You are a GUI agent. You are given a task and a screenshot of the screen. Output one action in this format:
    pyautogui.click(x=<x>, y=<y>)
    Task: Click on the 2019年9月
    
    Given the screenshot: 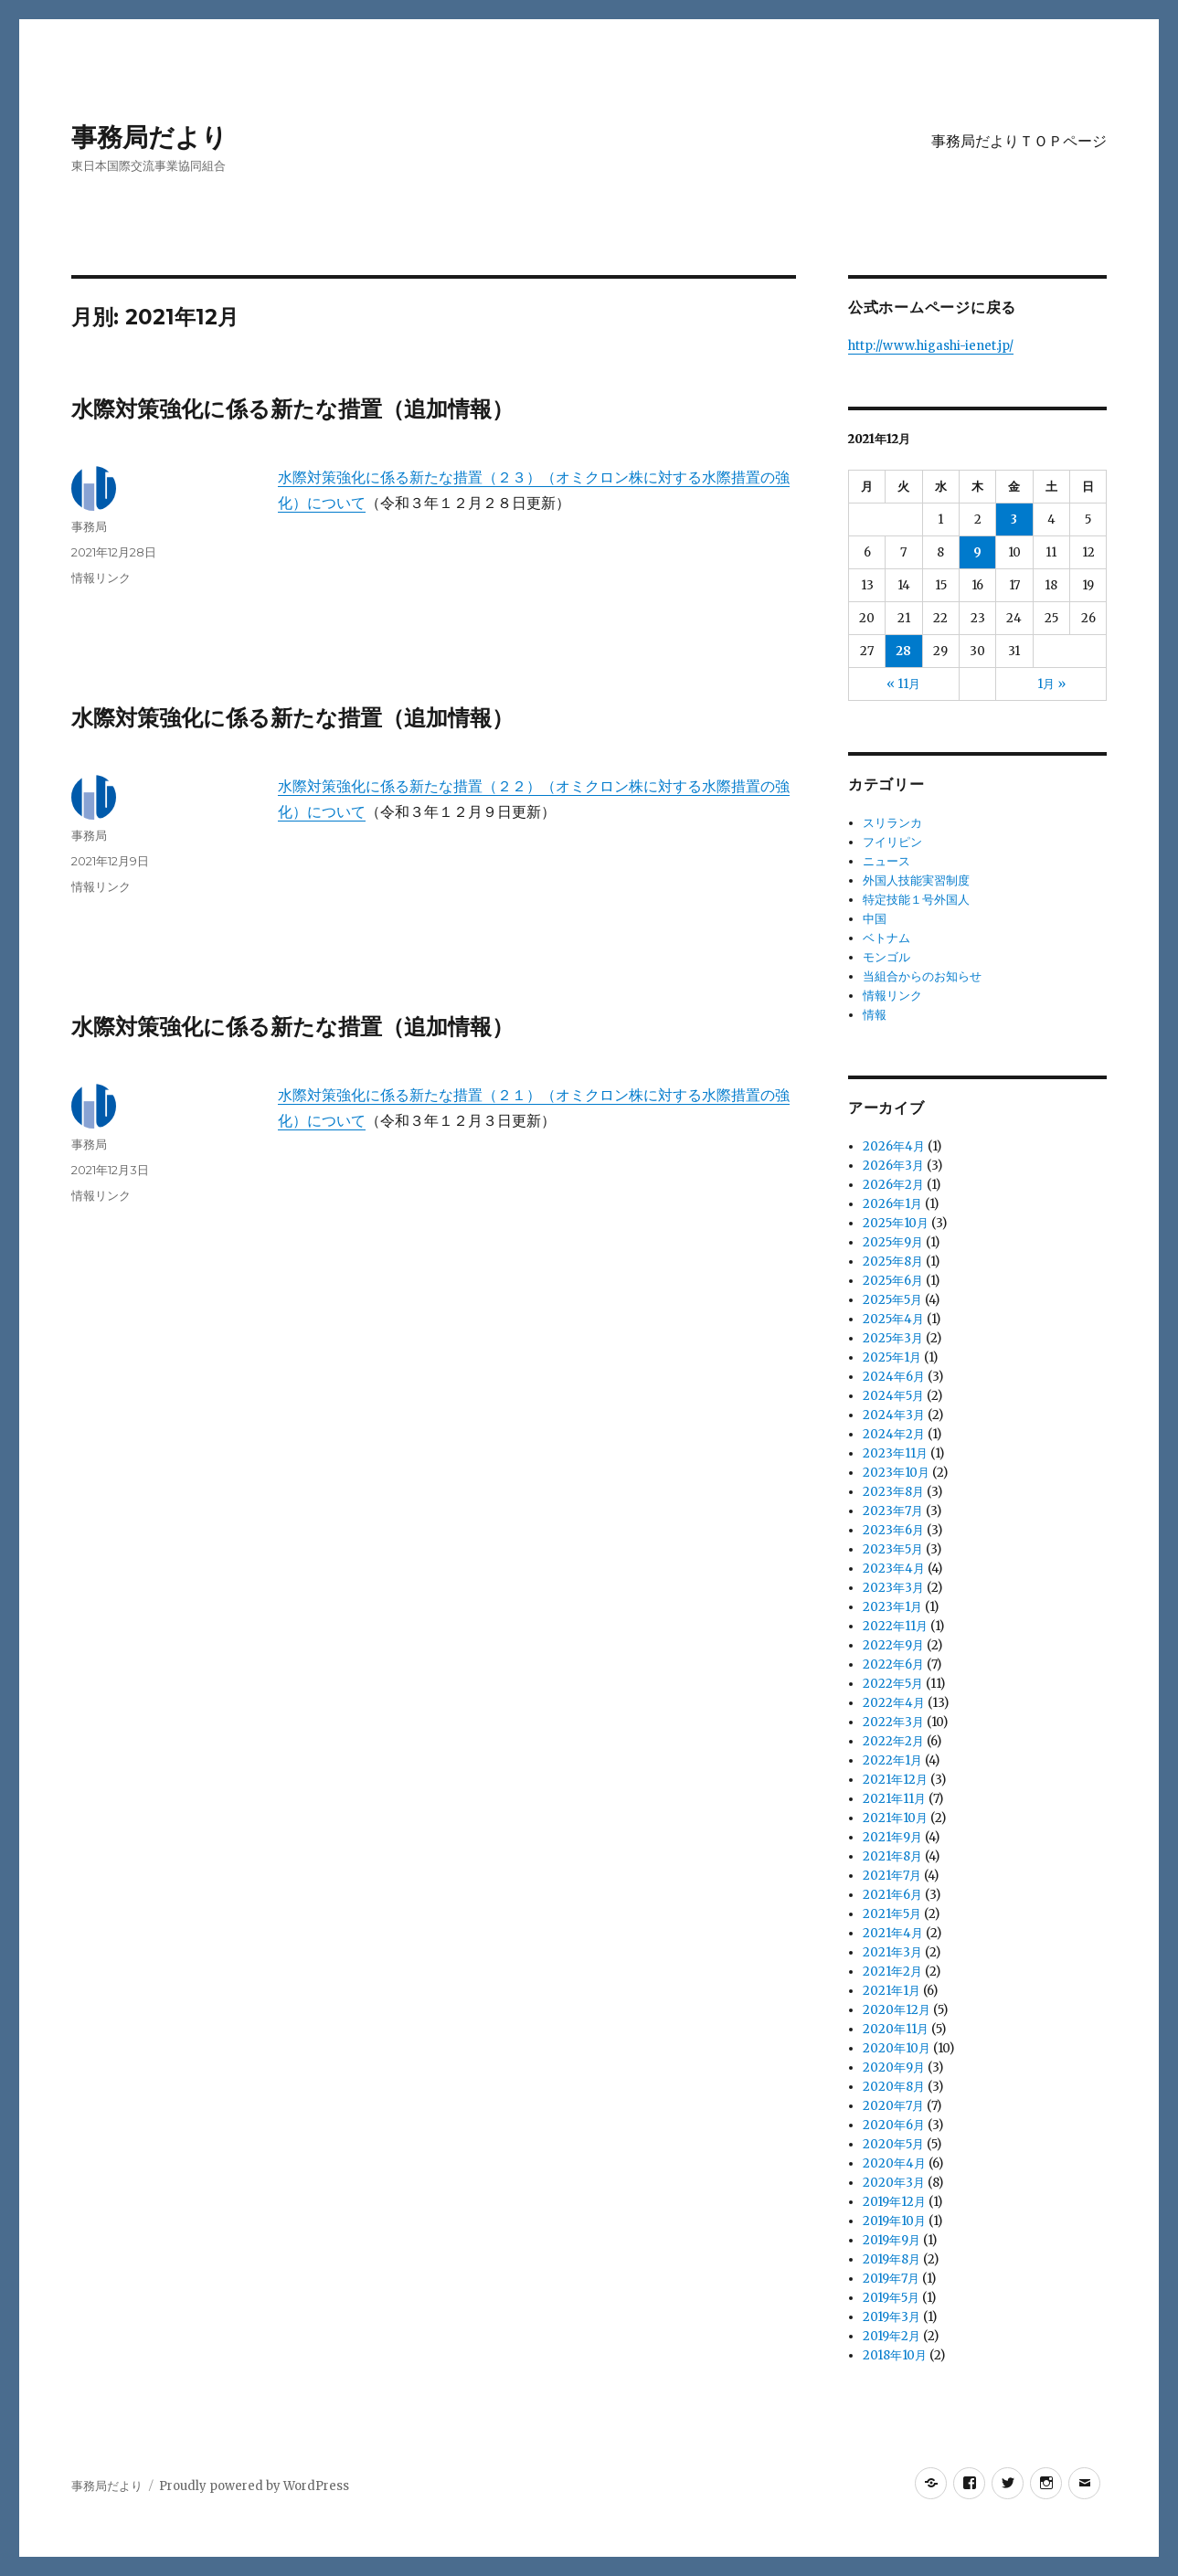 What is the action you would take?
    pyautogui.click(x=891, y=2240)
    